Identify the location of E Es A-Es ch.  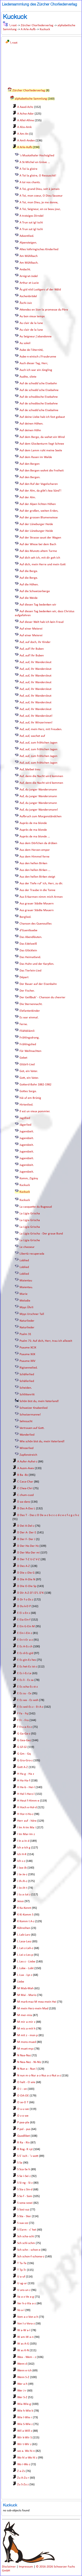
(24, 1646).